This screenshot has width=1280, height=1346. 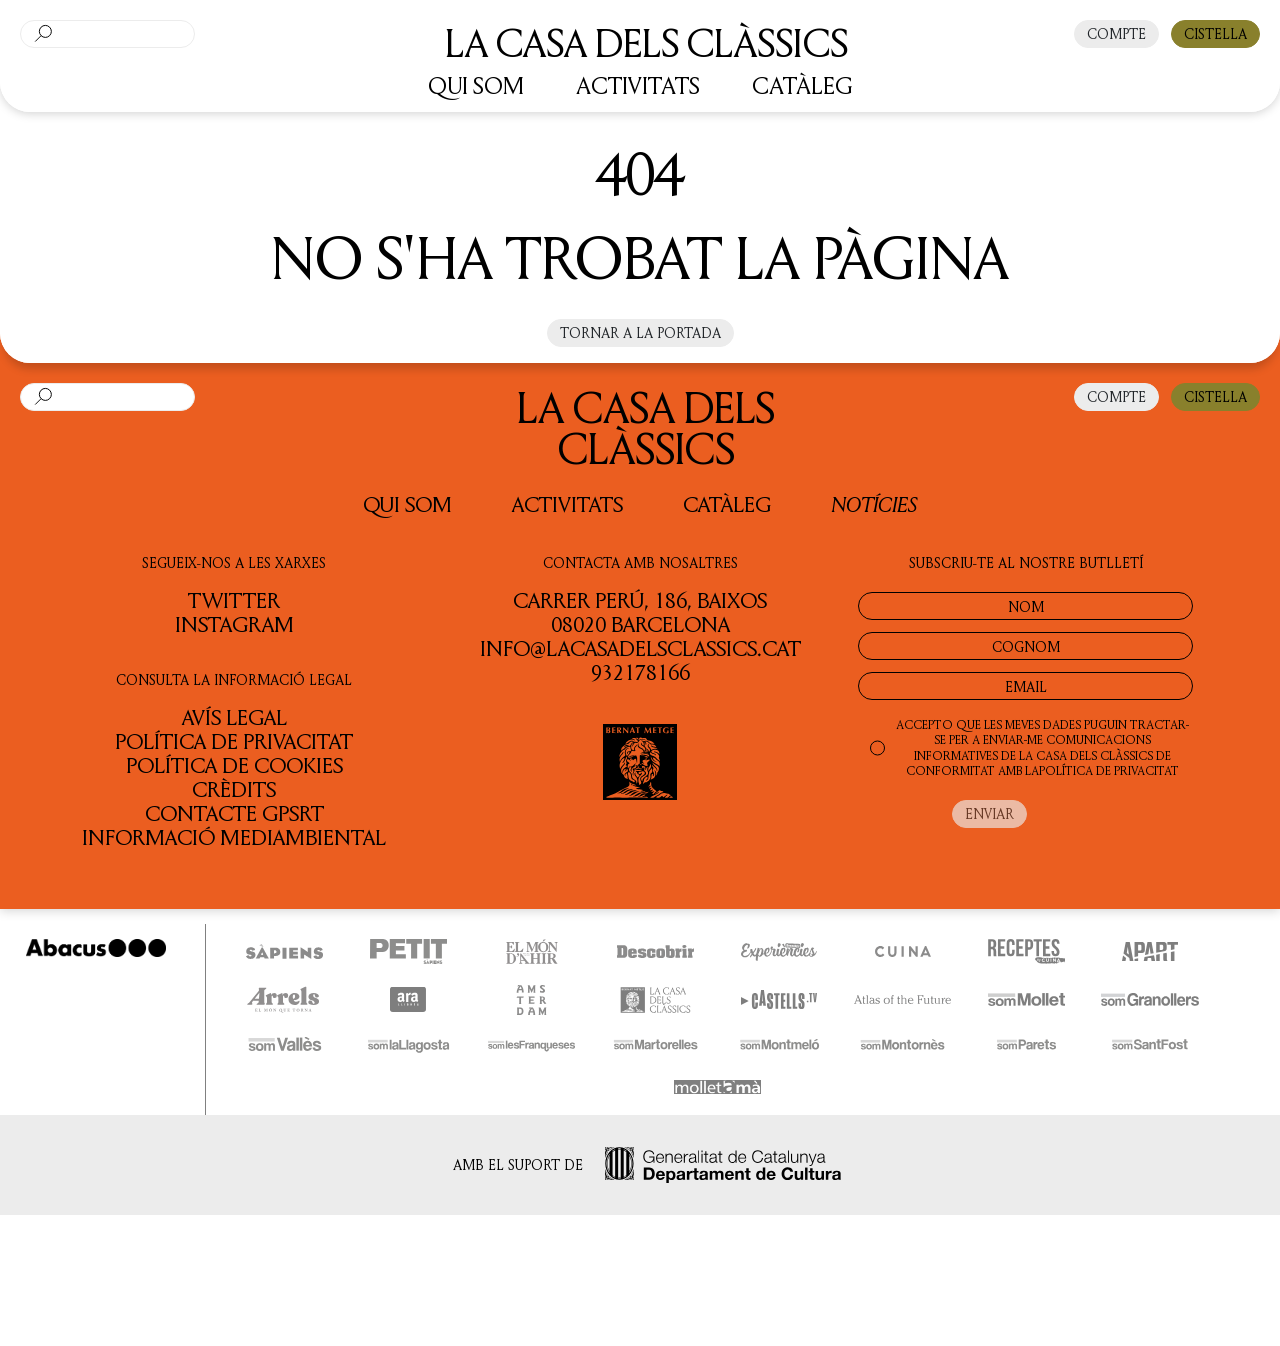 What do you see at coordinates (727, 504) in the screenshot?
I see `Catàleg` at bounding box center [727, 504].